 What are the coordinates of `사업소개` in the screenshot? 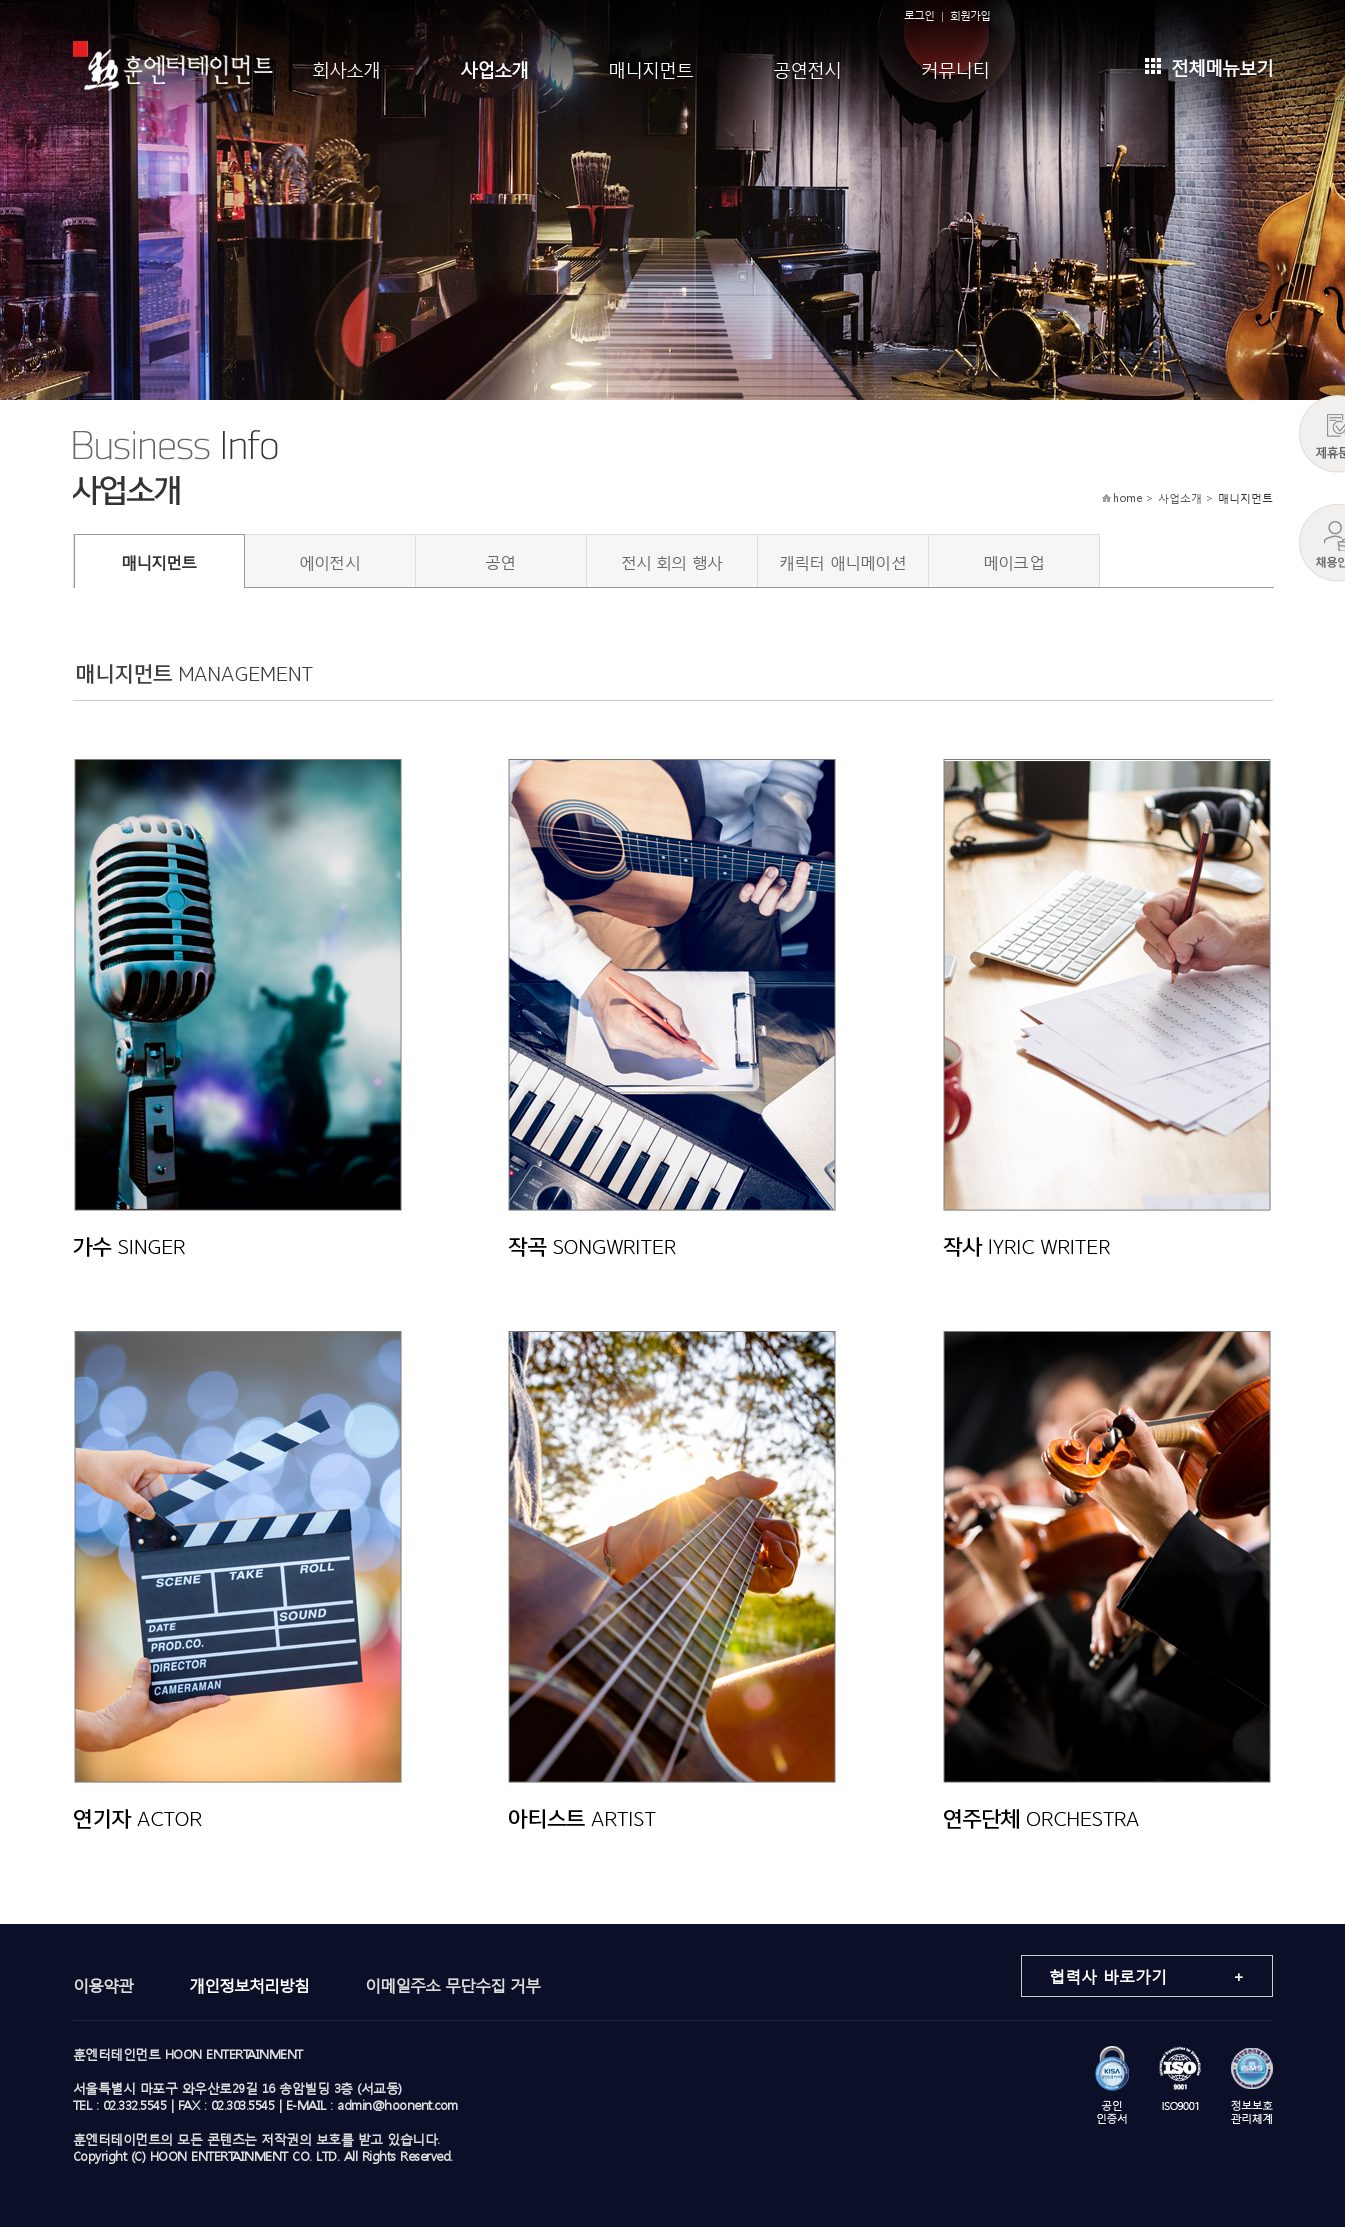 It's located at (494, 67).